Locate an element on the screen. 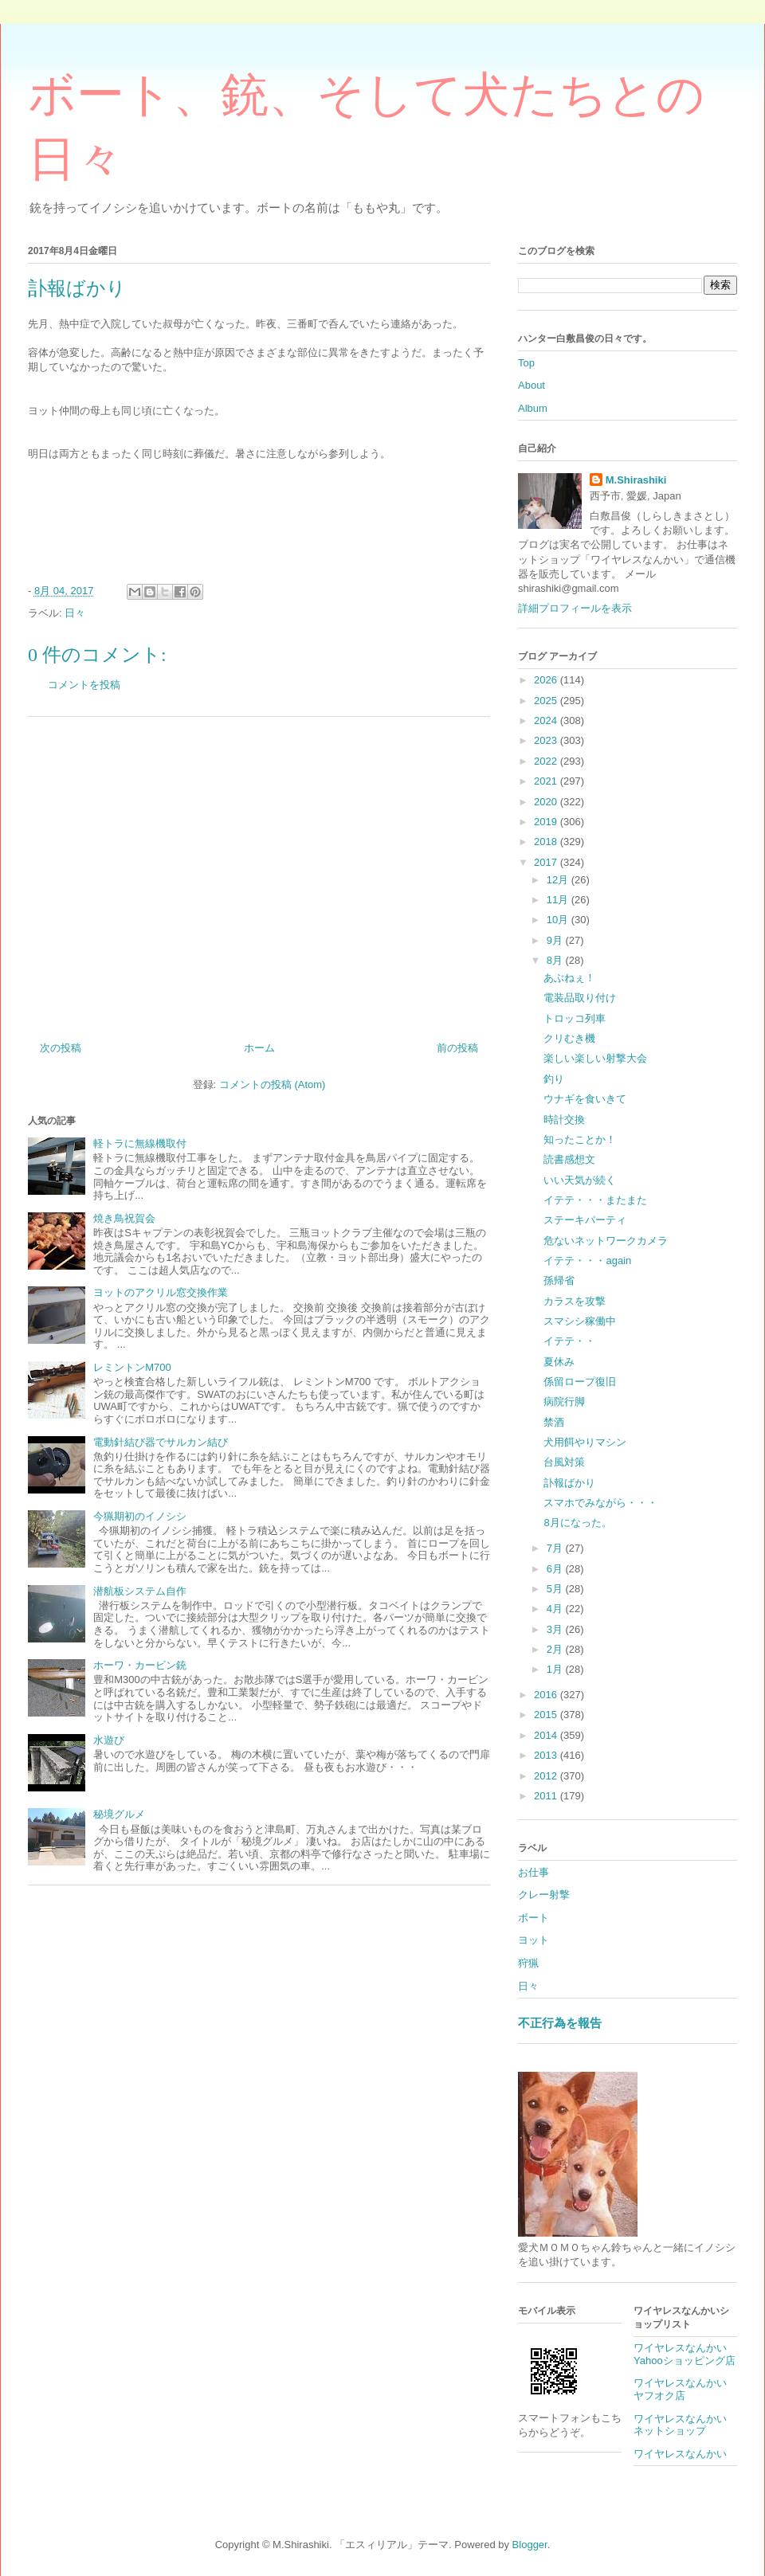  トロッコ列車 is located at coordinates (574, 1018).